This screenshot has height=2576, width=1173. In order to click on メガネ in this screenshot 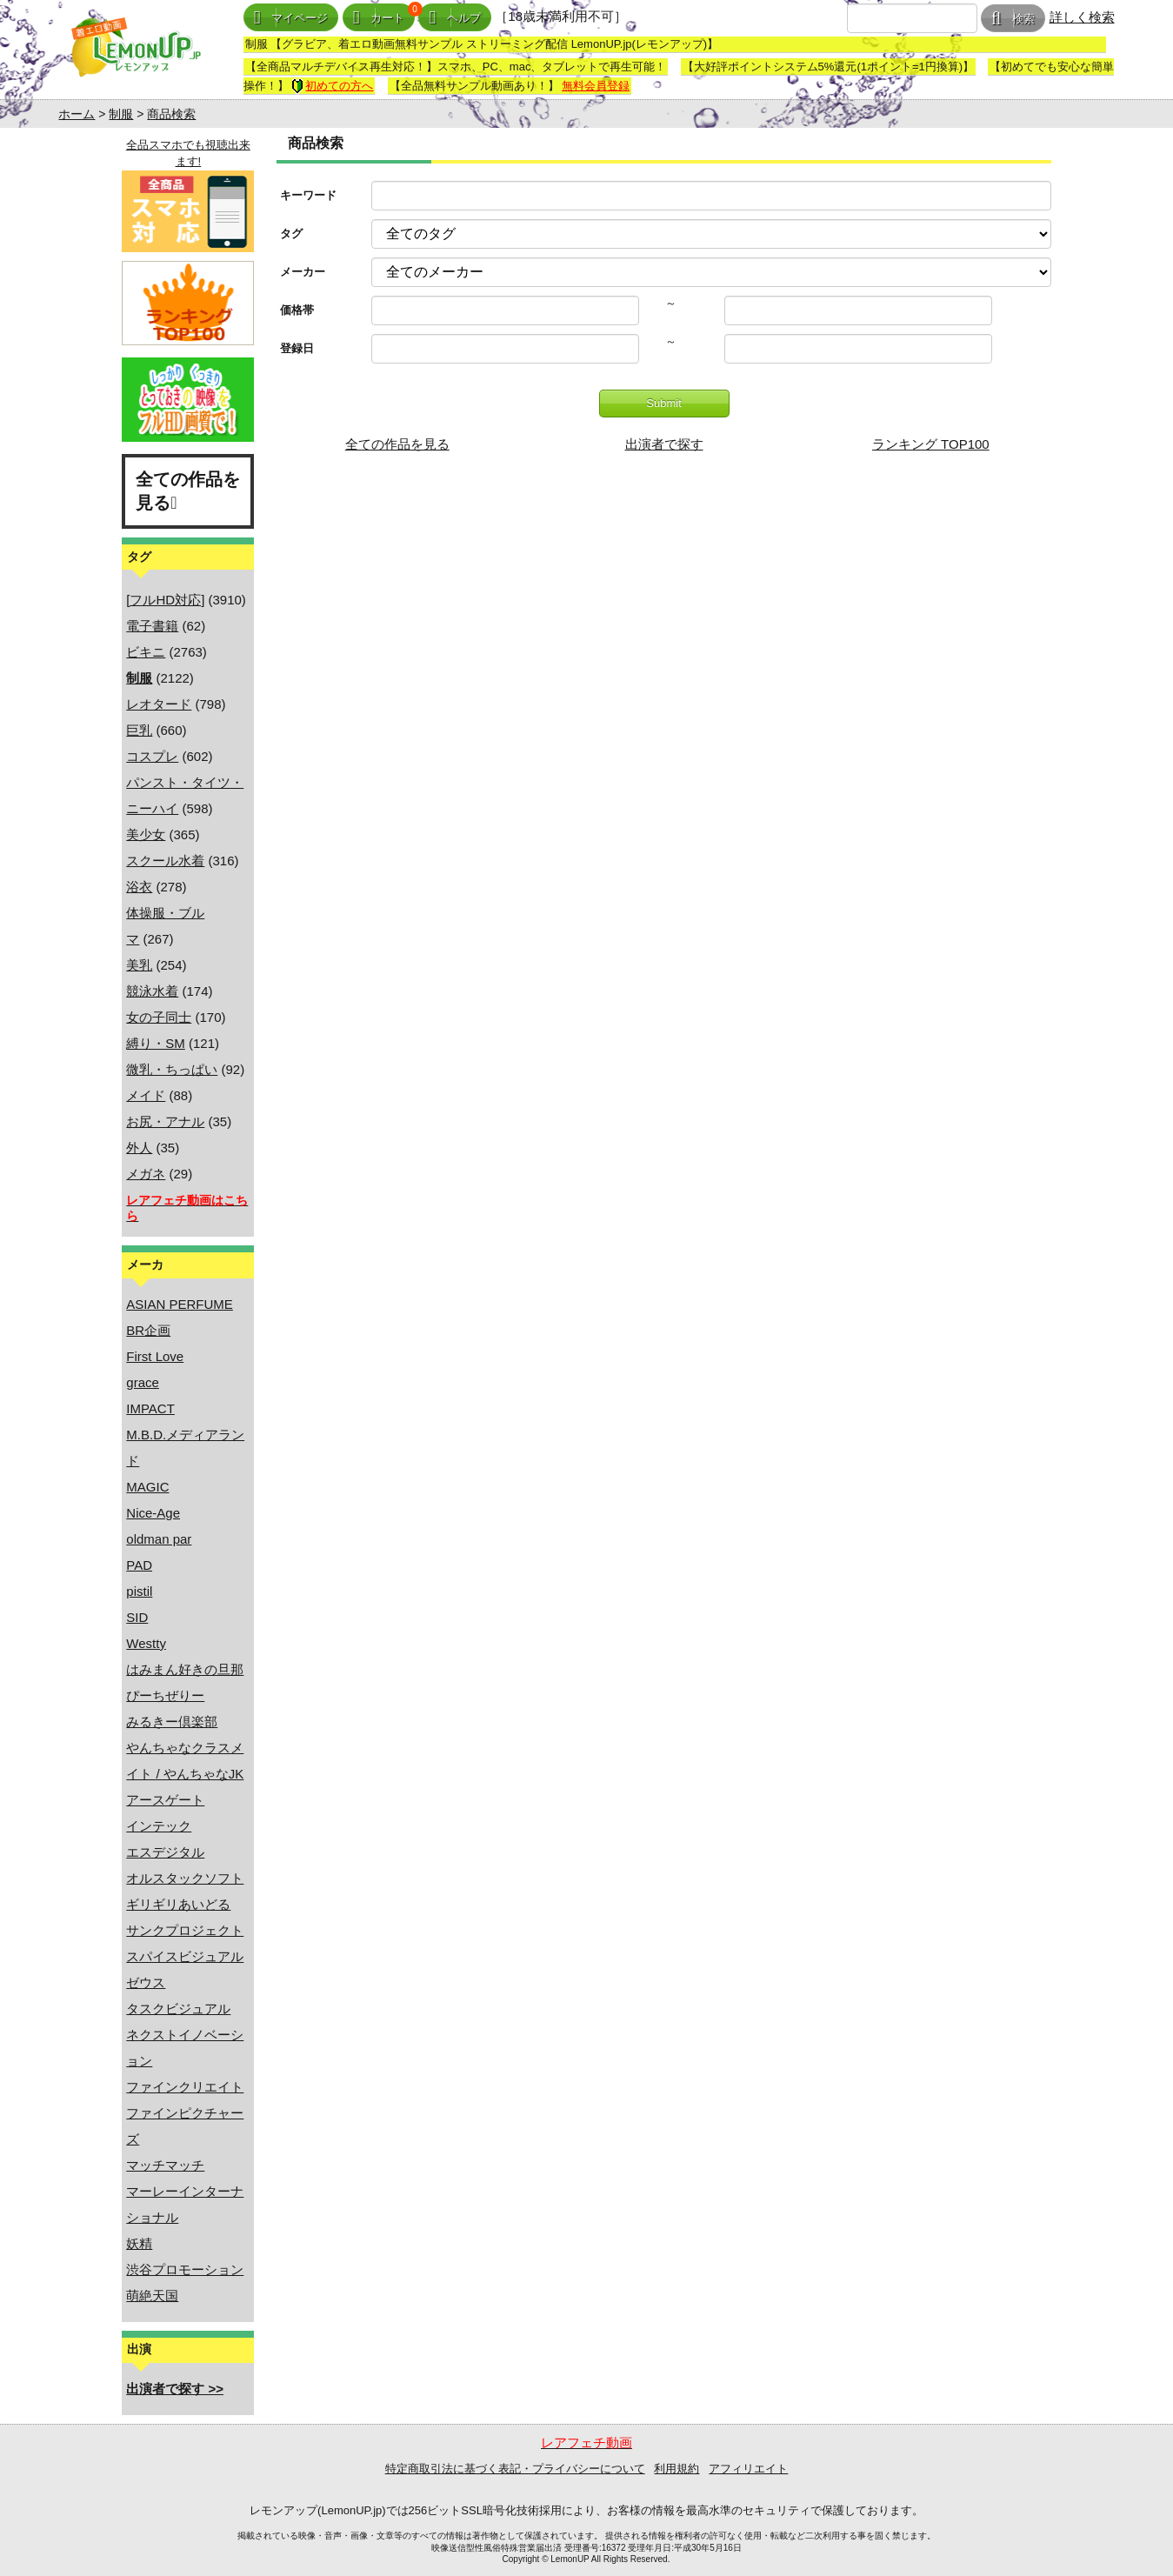, I will do `click(145, 1173)`.